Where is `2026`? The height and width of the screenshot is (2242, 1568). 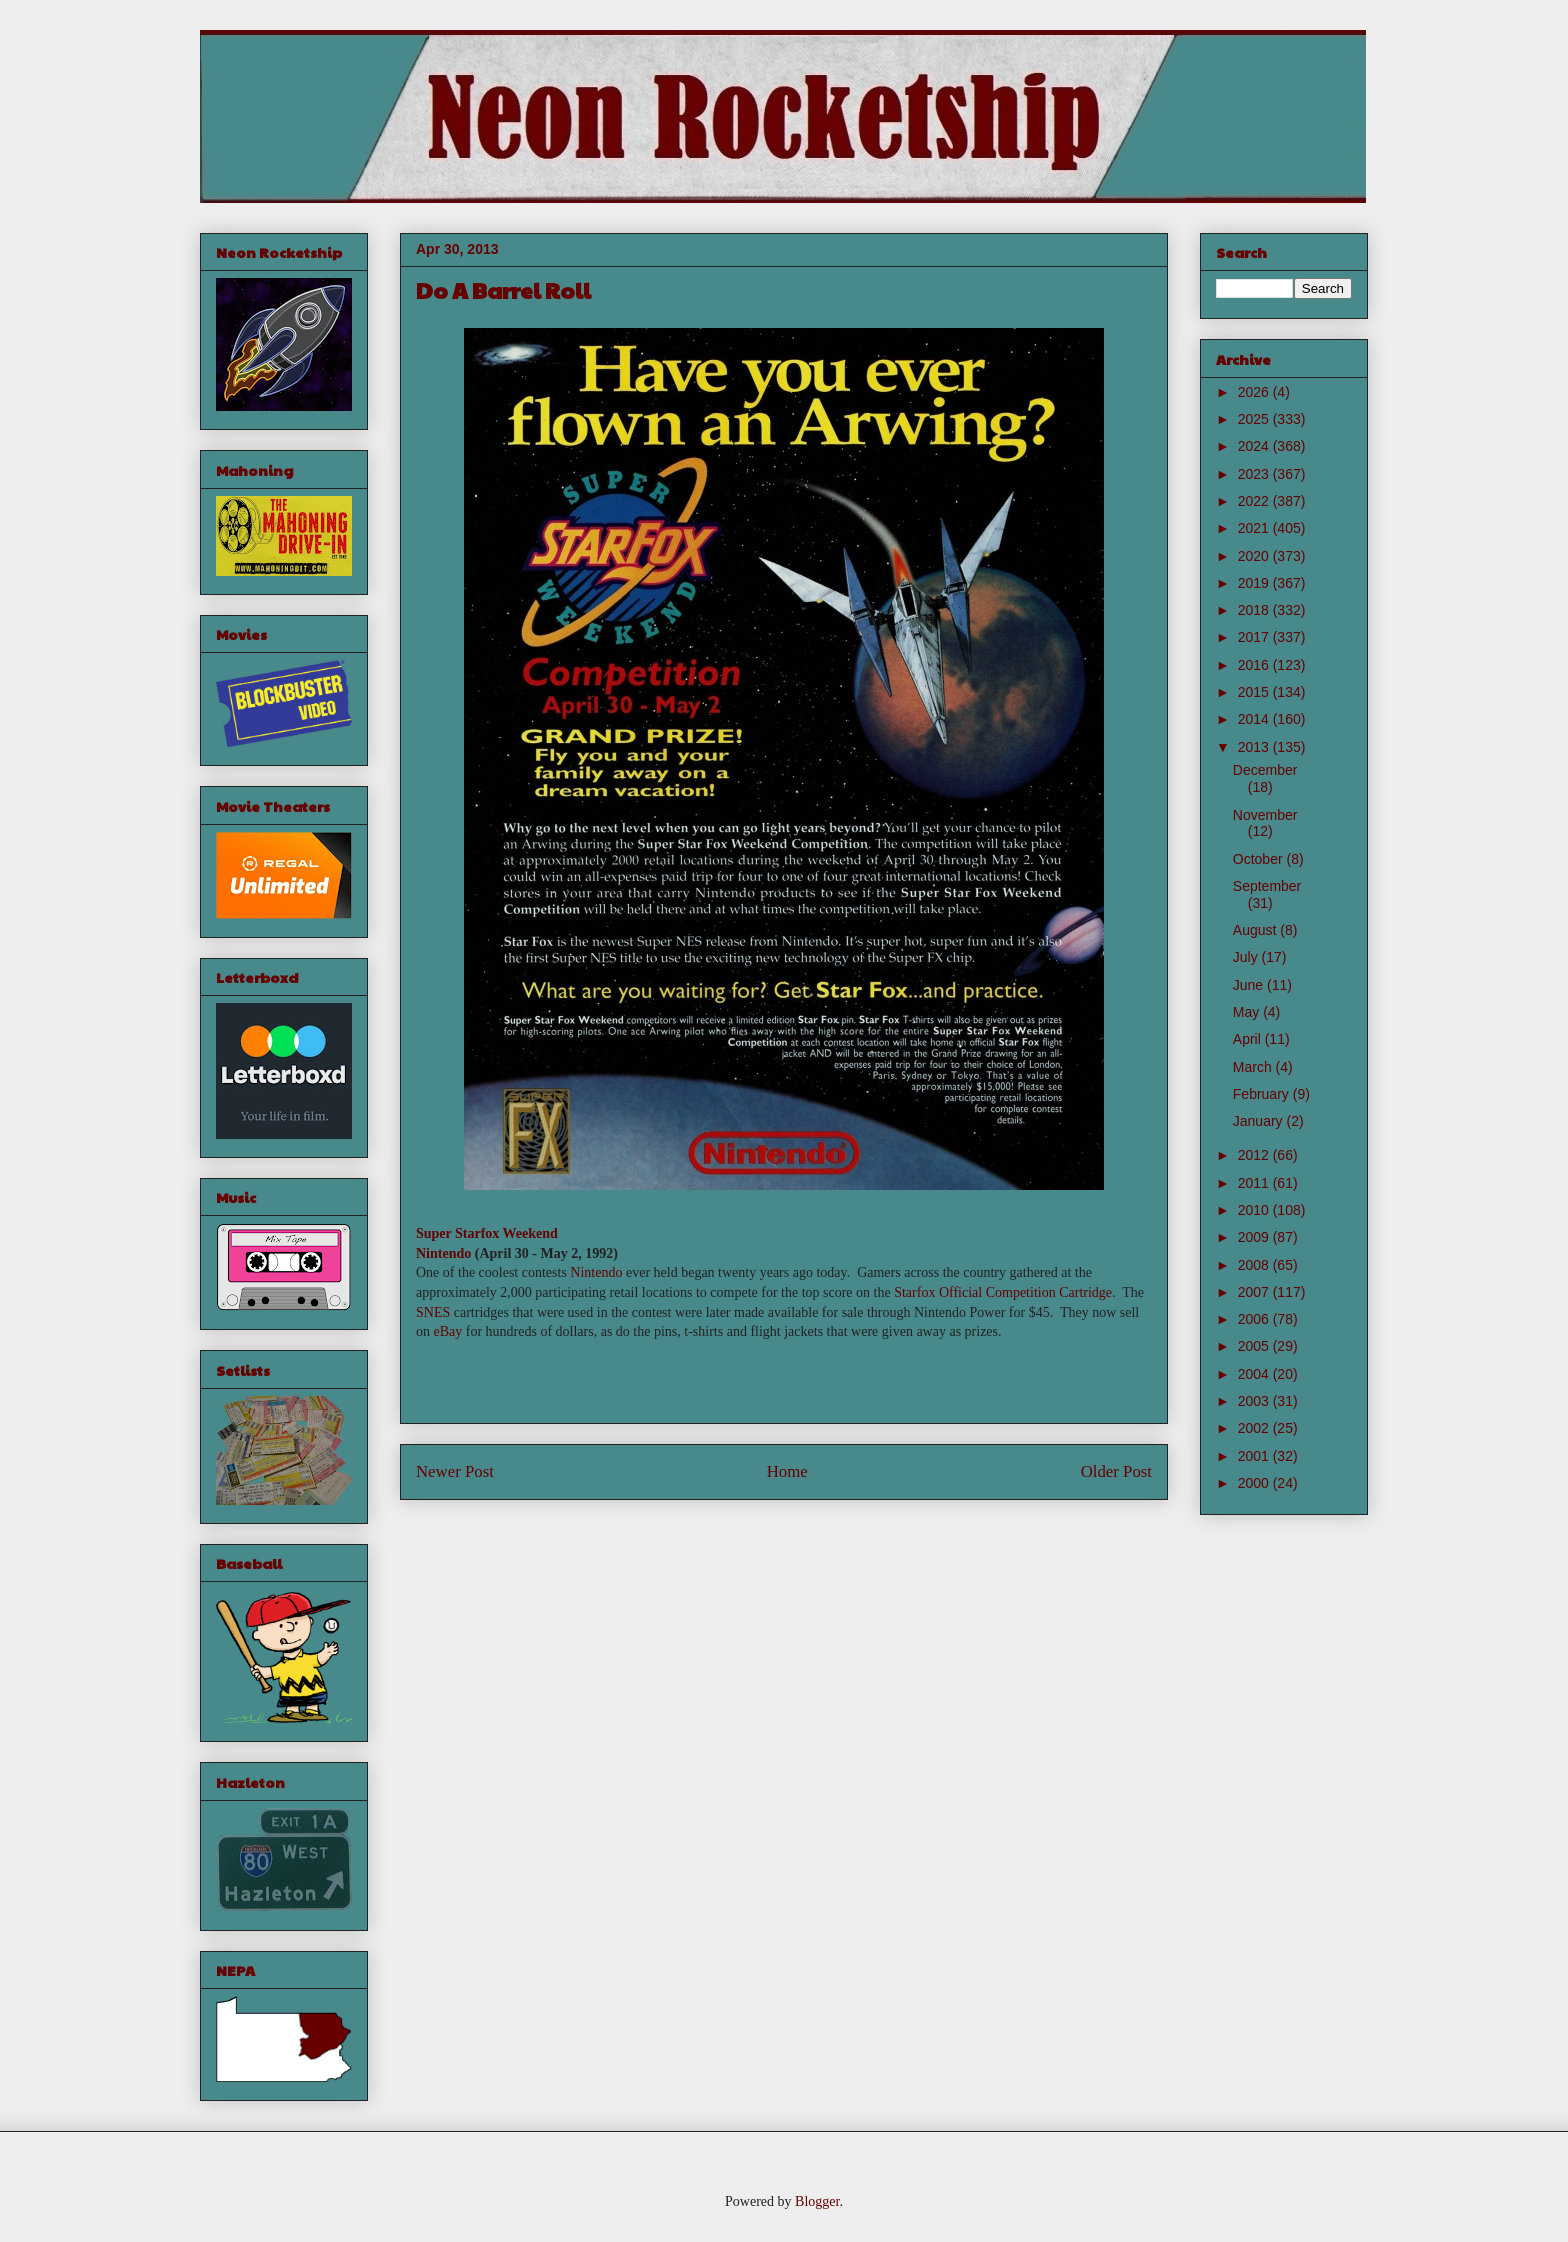 2026 is located at coordinates (1255, 392).